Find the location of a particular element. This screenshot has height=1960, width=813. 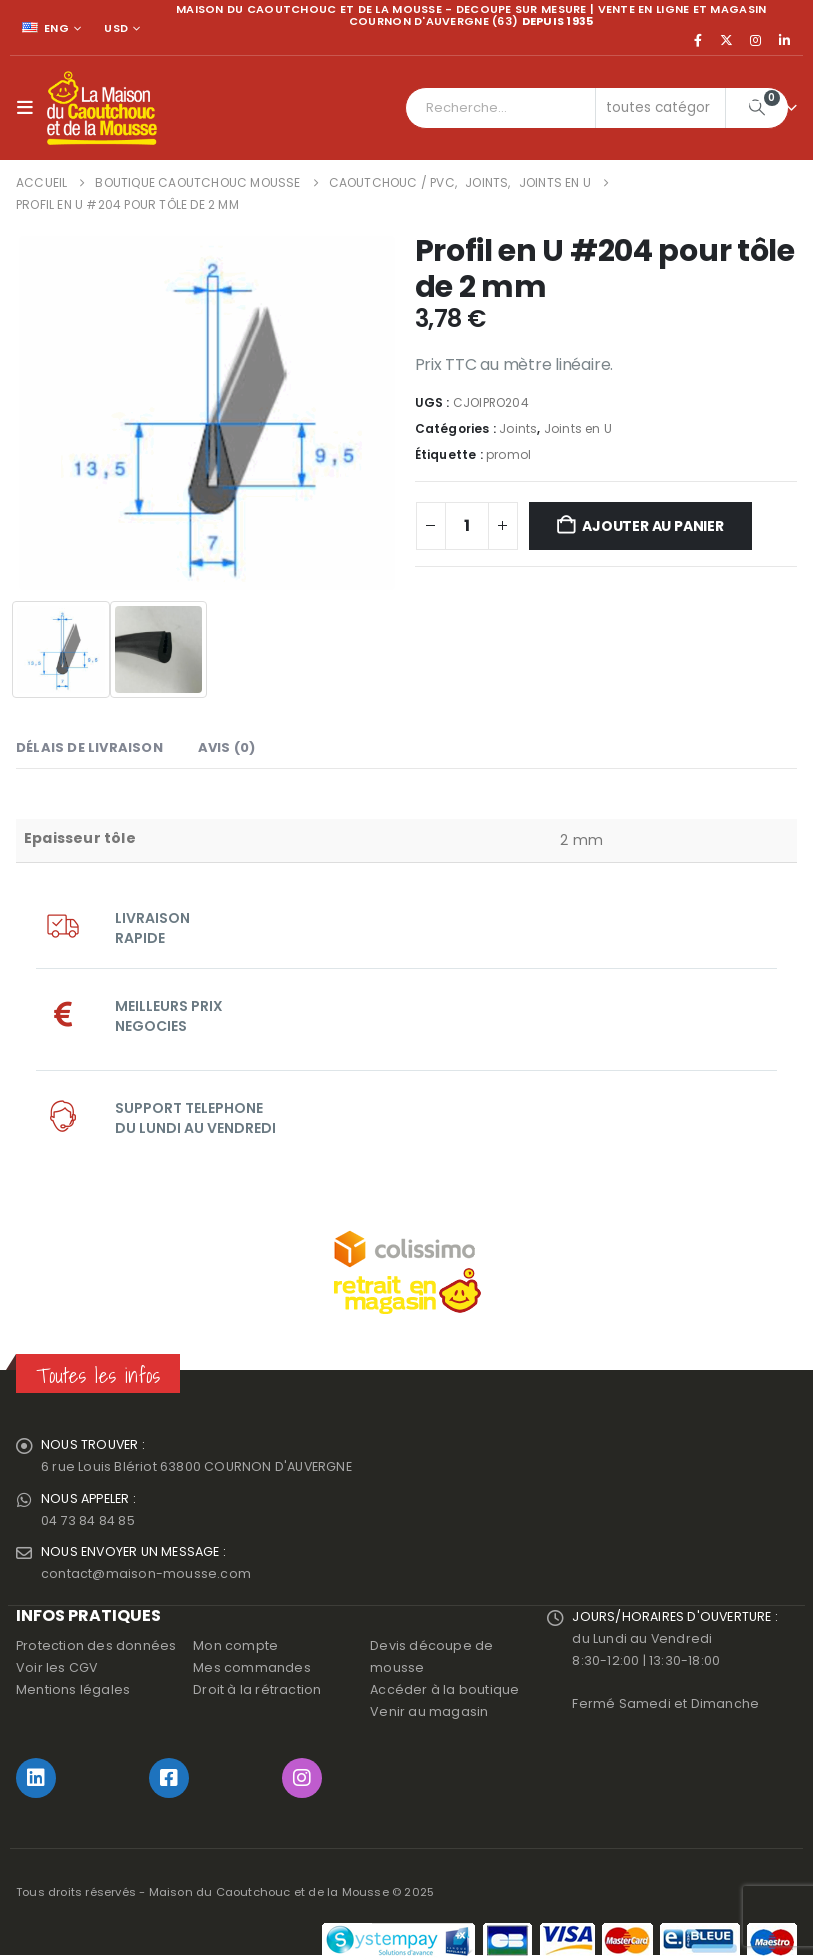

[Instagram] is located at coordinates (756, 40).